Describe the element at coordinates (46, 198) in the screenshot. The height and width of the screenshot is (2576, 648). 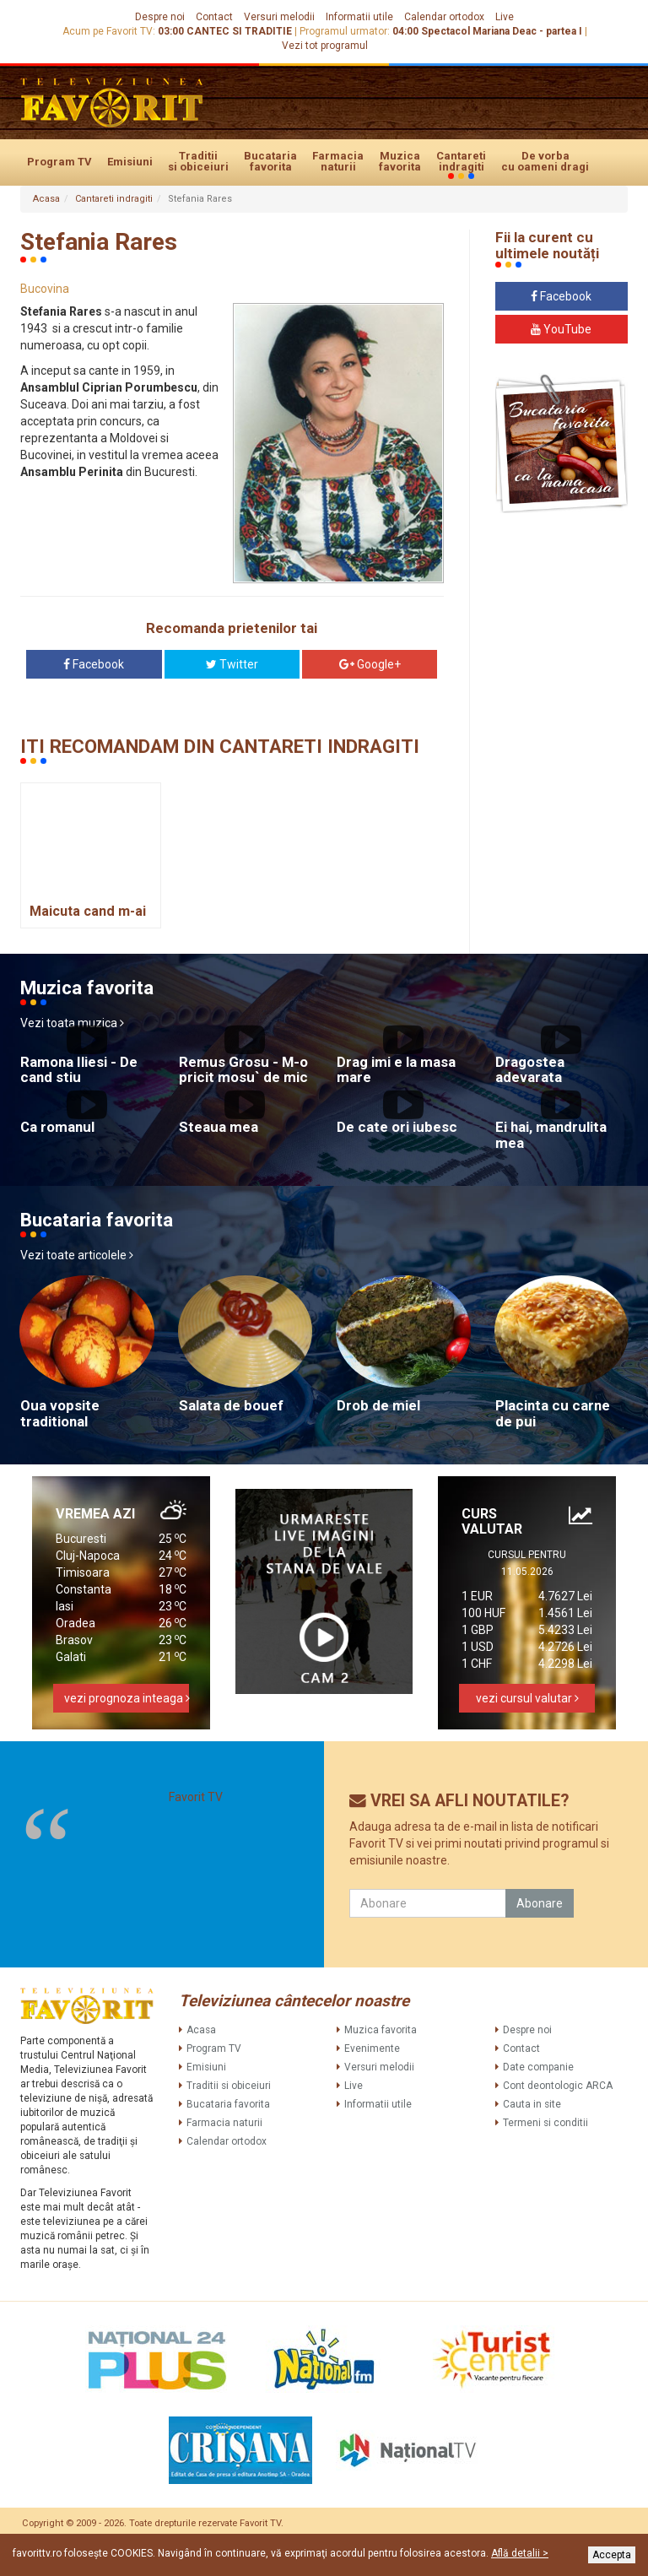
I see `Acasa` at that location.